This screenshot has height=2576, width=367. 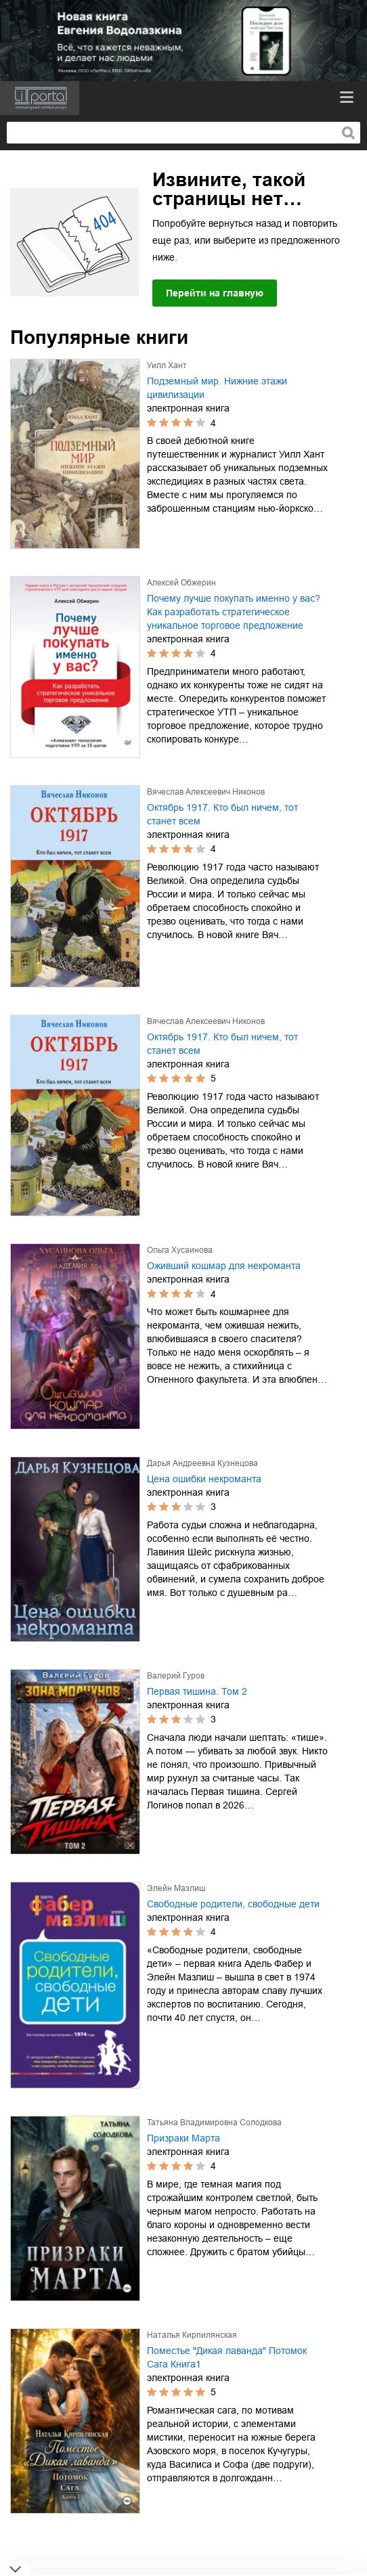 What do you see at coordinates (183, 2138) in the screenshot?
I see `Призраки Марта` at bounding box center [183, 2138].